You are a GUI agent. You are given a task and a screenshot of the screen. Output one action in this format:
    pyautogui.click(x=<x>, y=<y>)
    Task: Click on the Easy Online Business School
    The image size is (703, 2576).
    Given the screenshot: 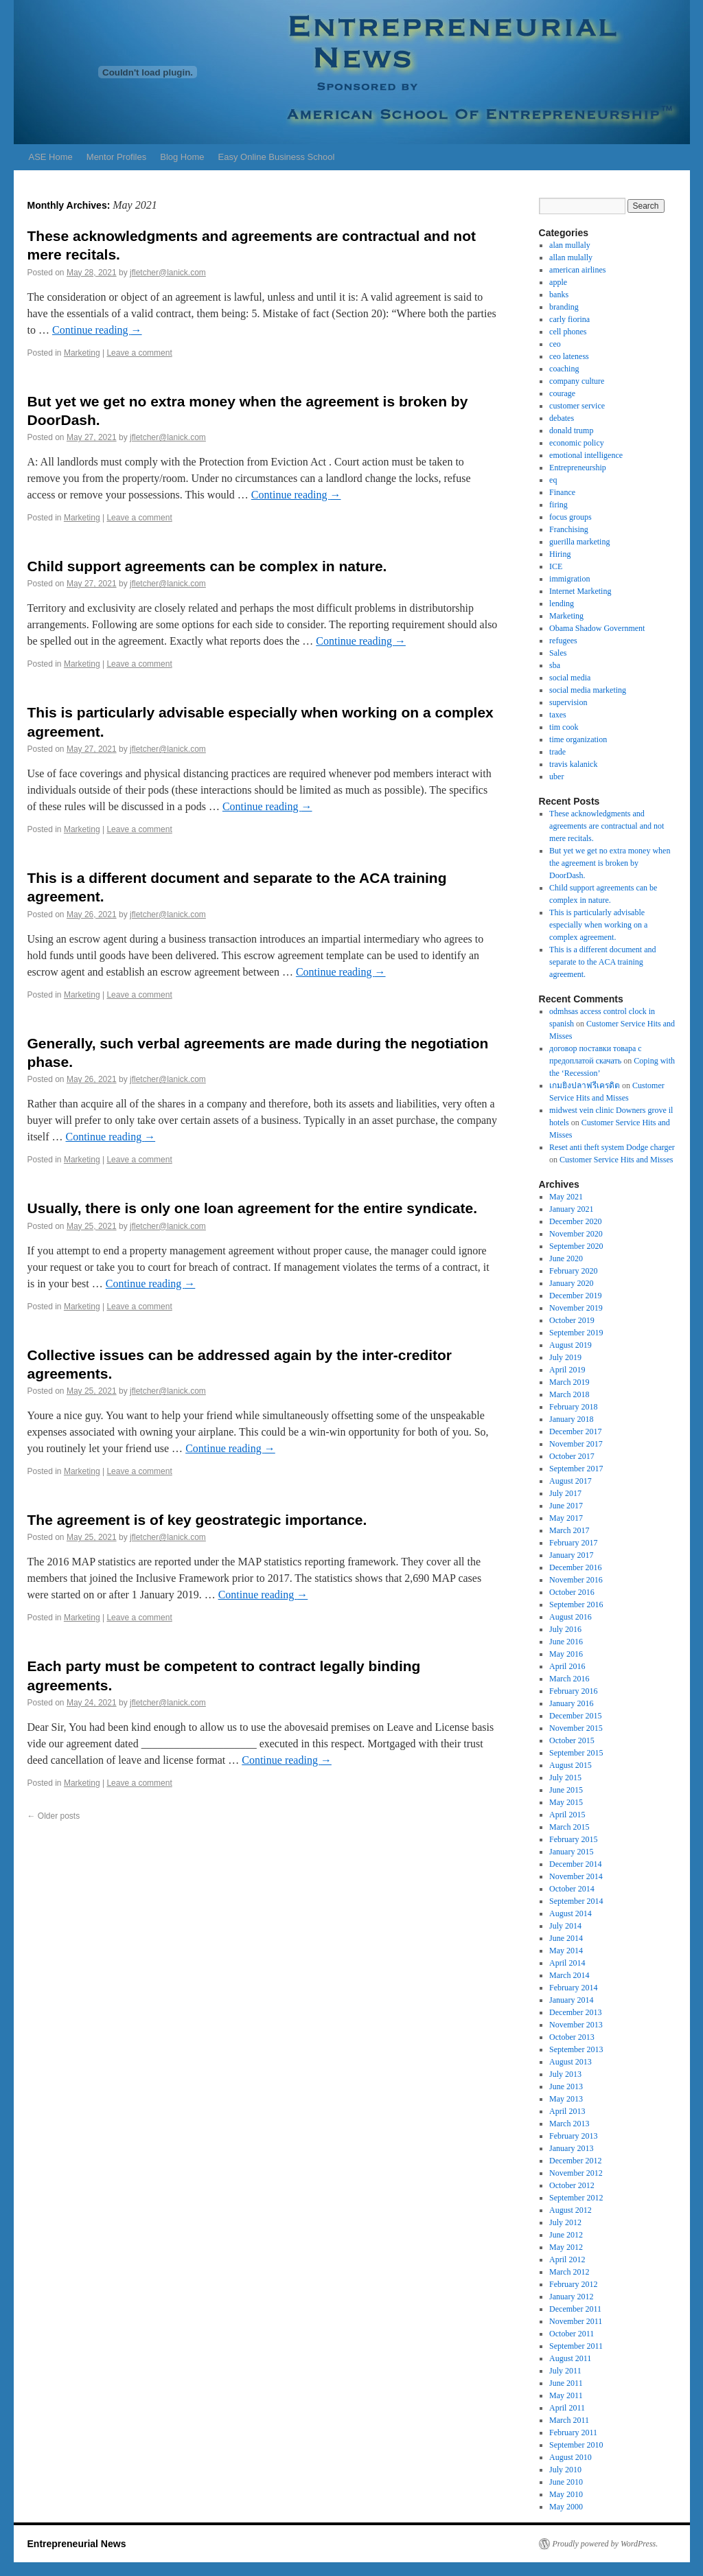 What is the action you would take?
    pyautogui.click(x=276, y=157)
    